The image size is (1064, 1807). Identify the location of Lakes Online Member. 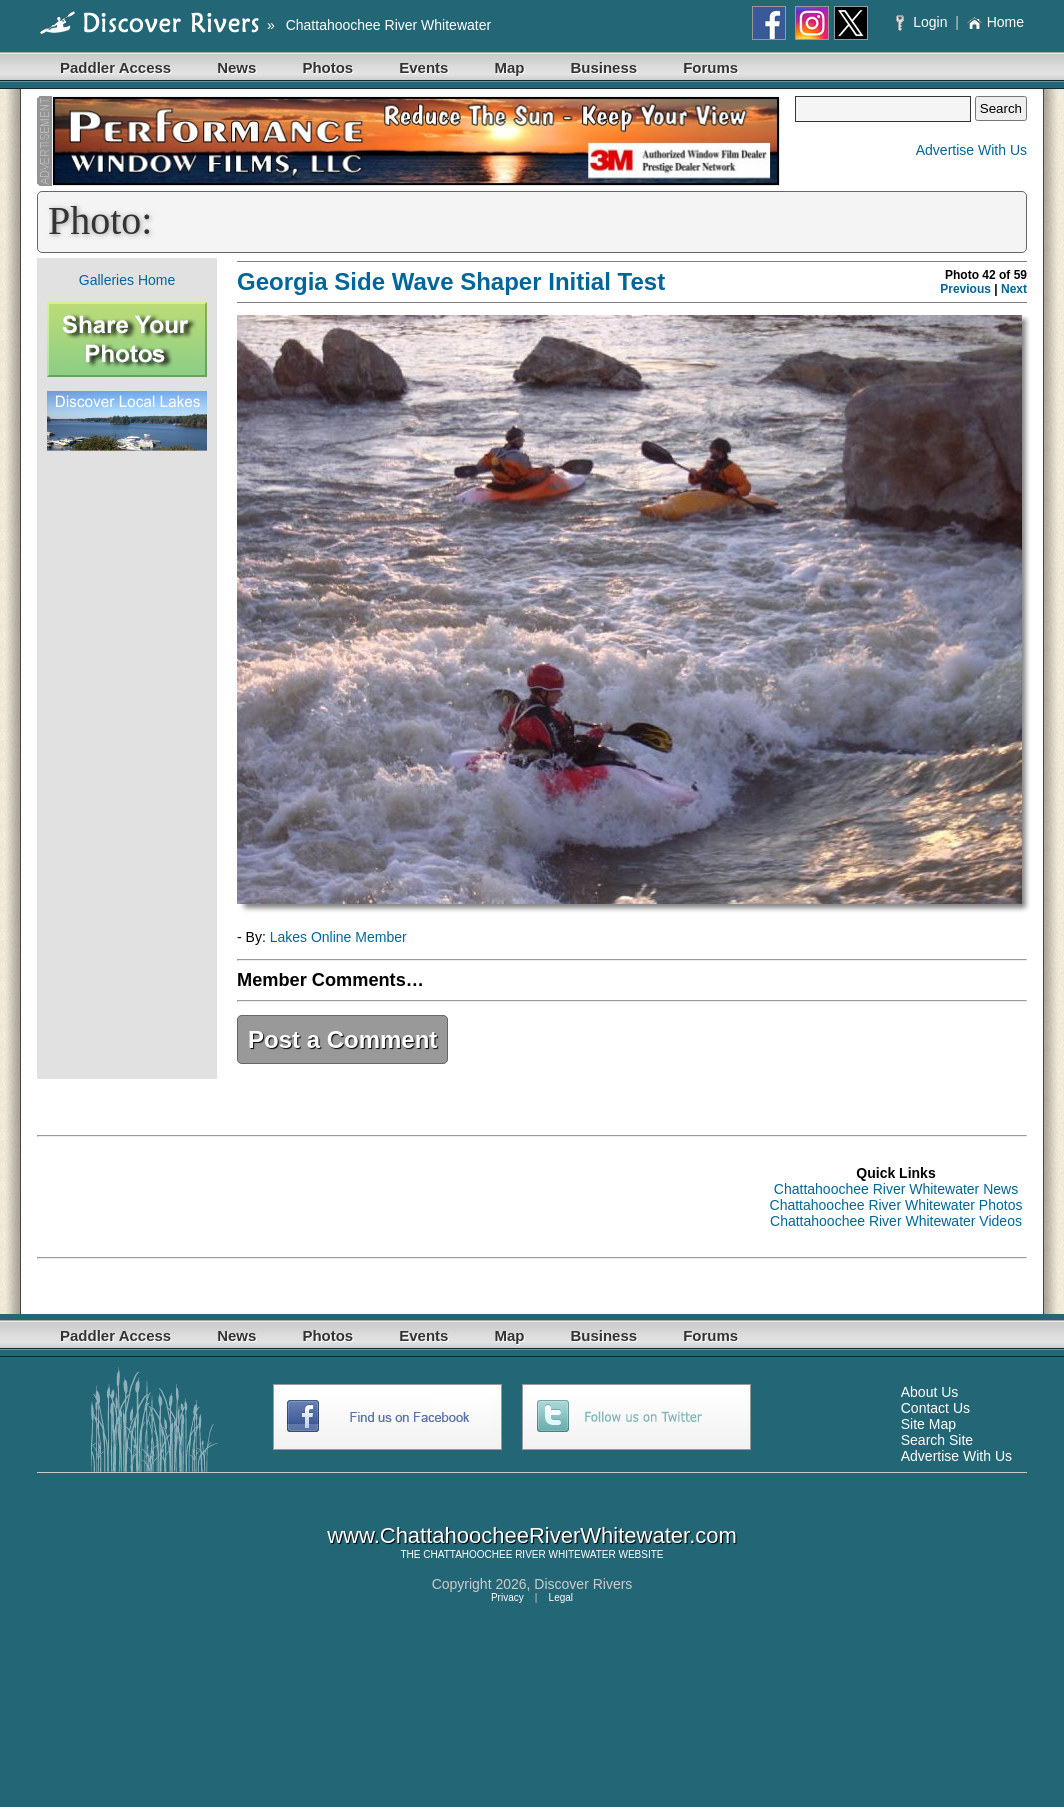
(338, 937).